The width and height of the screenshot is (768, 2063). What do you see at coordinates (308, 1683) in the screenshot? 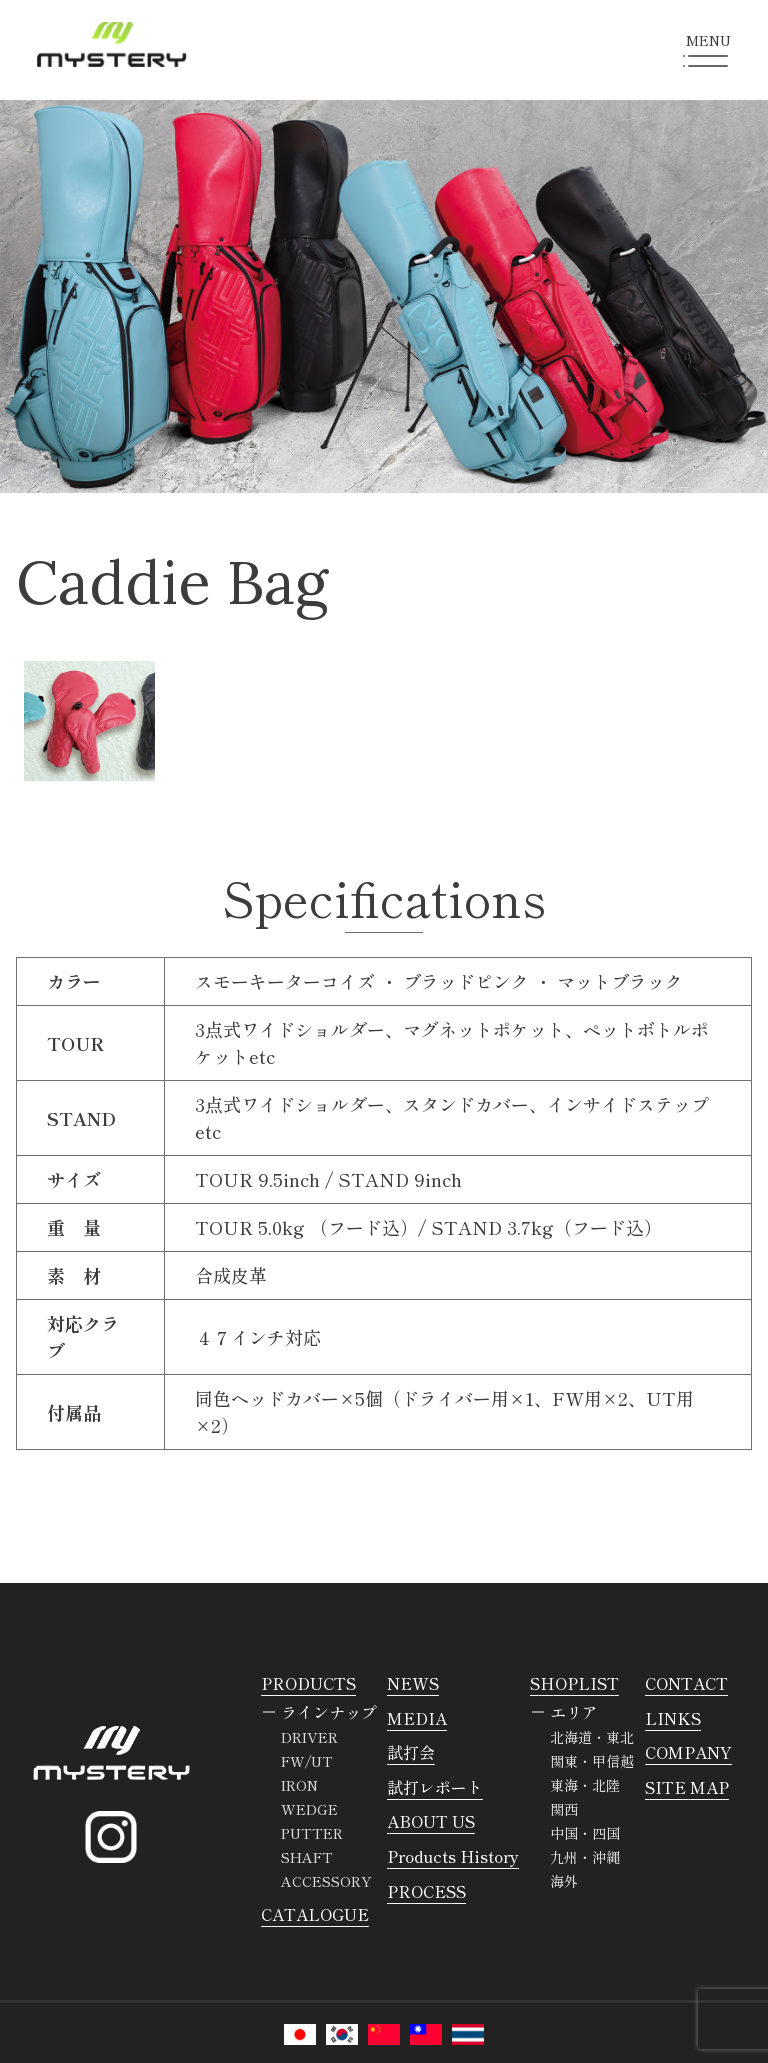
I see `PRODUCTS` at bounding box center [308, 1683].